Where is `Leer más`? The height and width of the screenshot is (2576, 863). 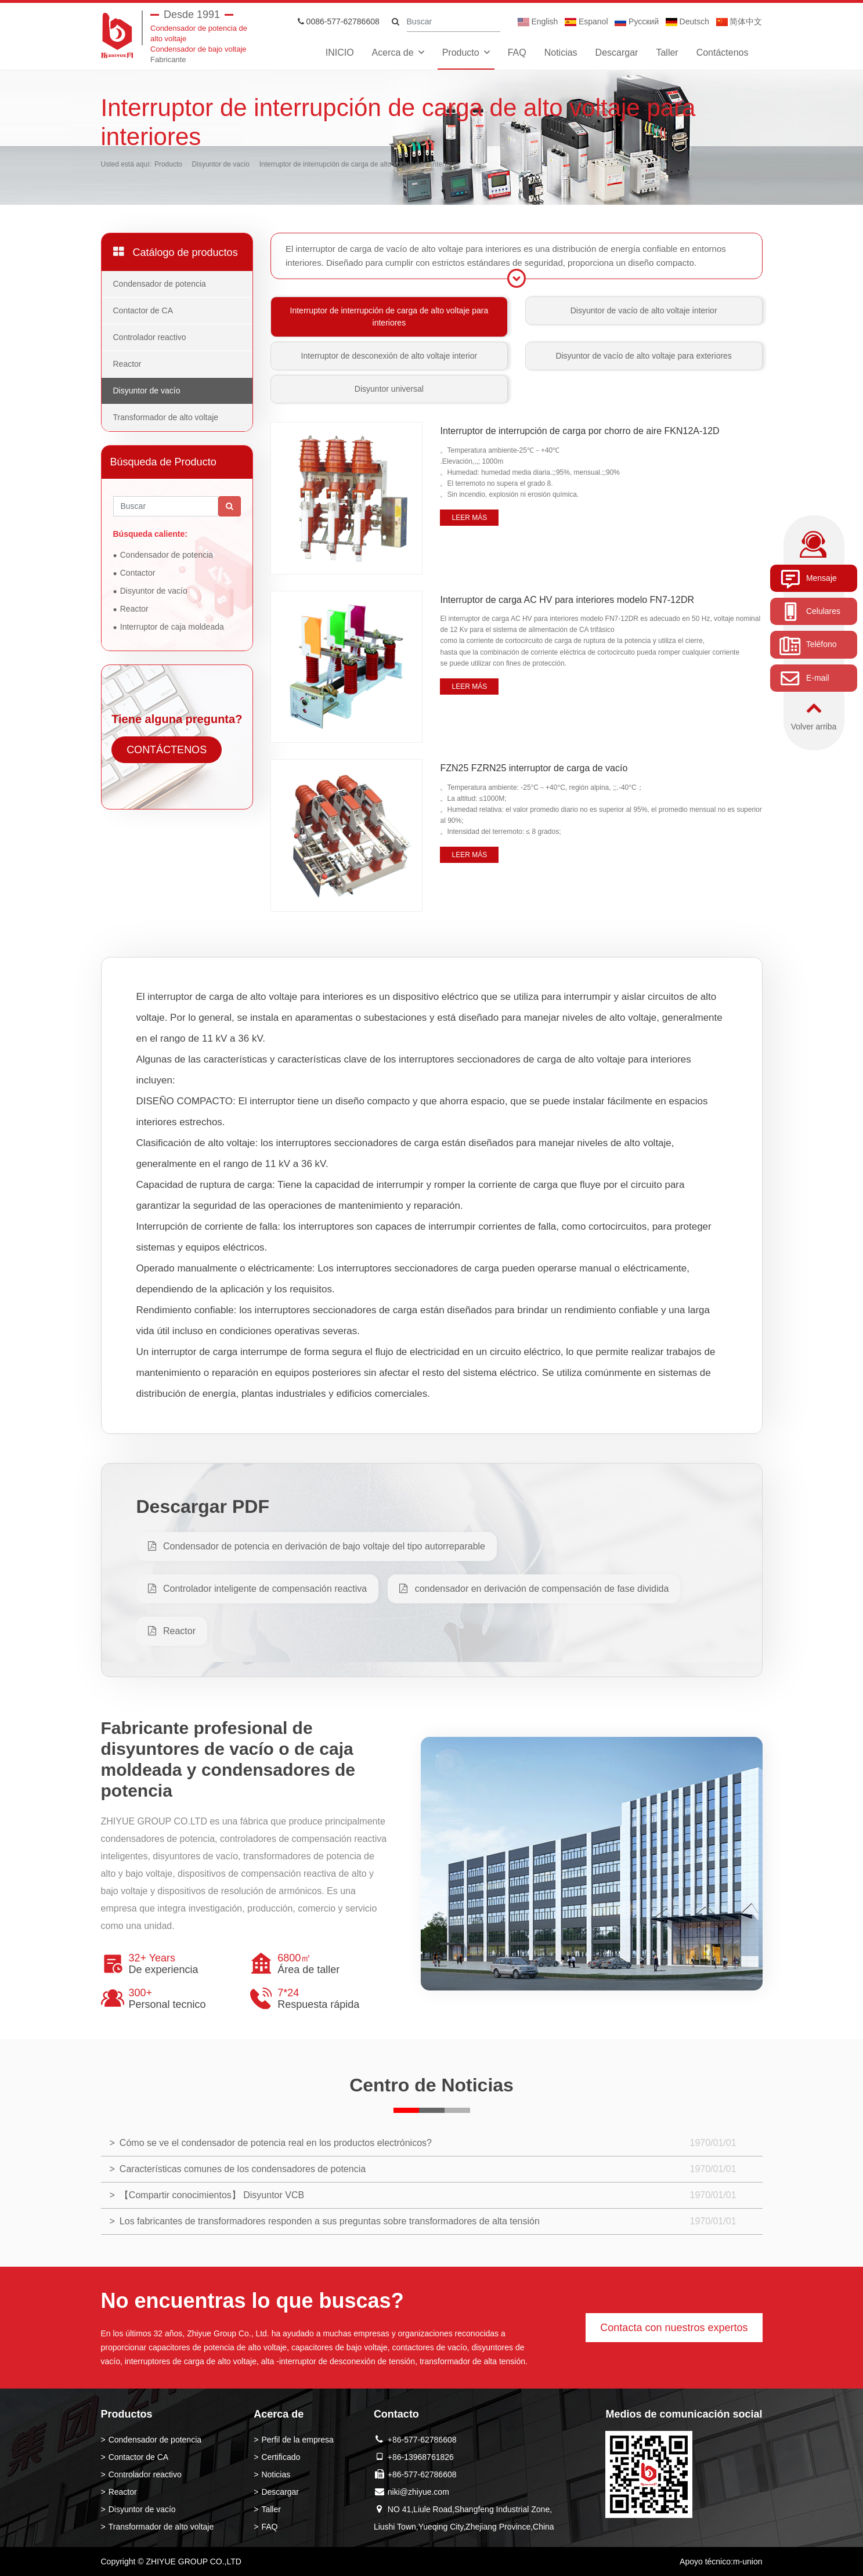 Leer más is located at coordinates (469, 518).